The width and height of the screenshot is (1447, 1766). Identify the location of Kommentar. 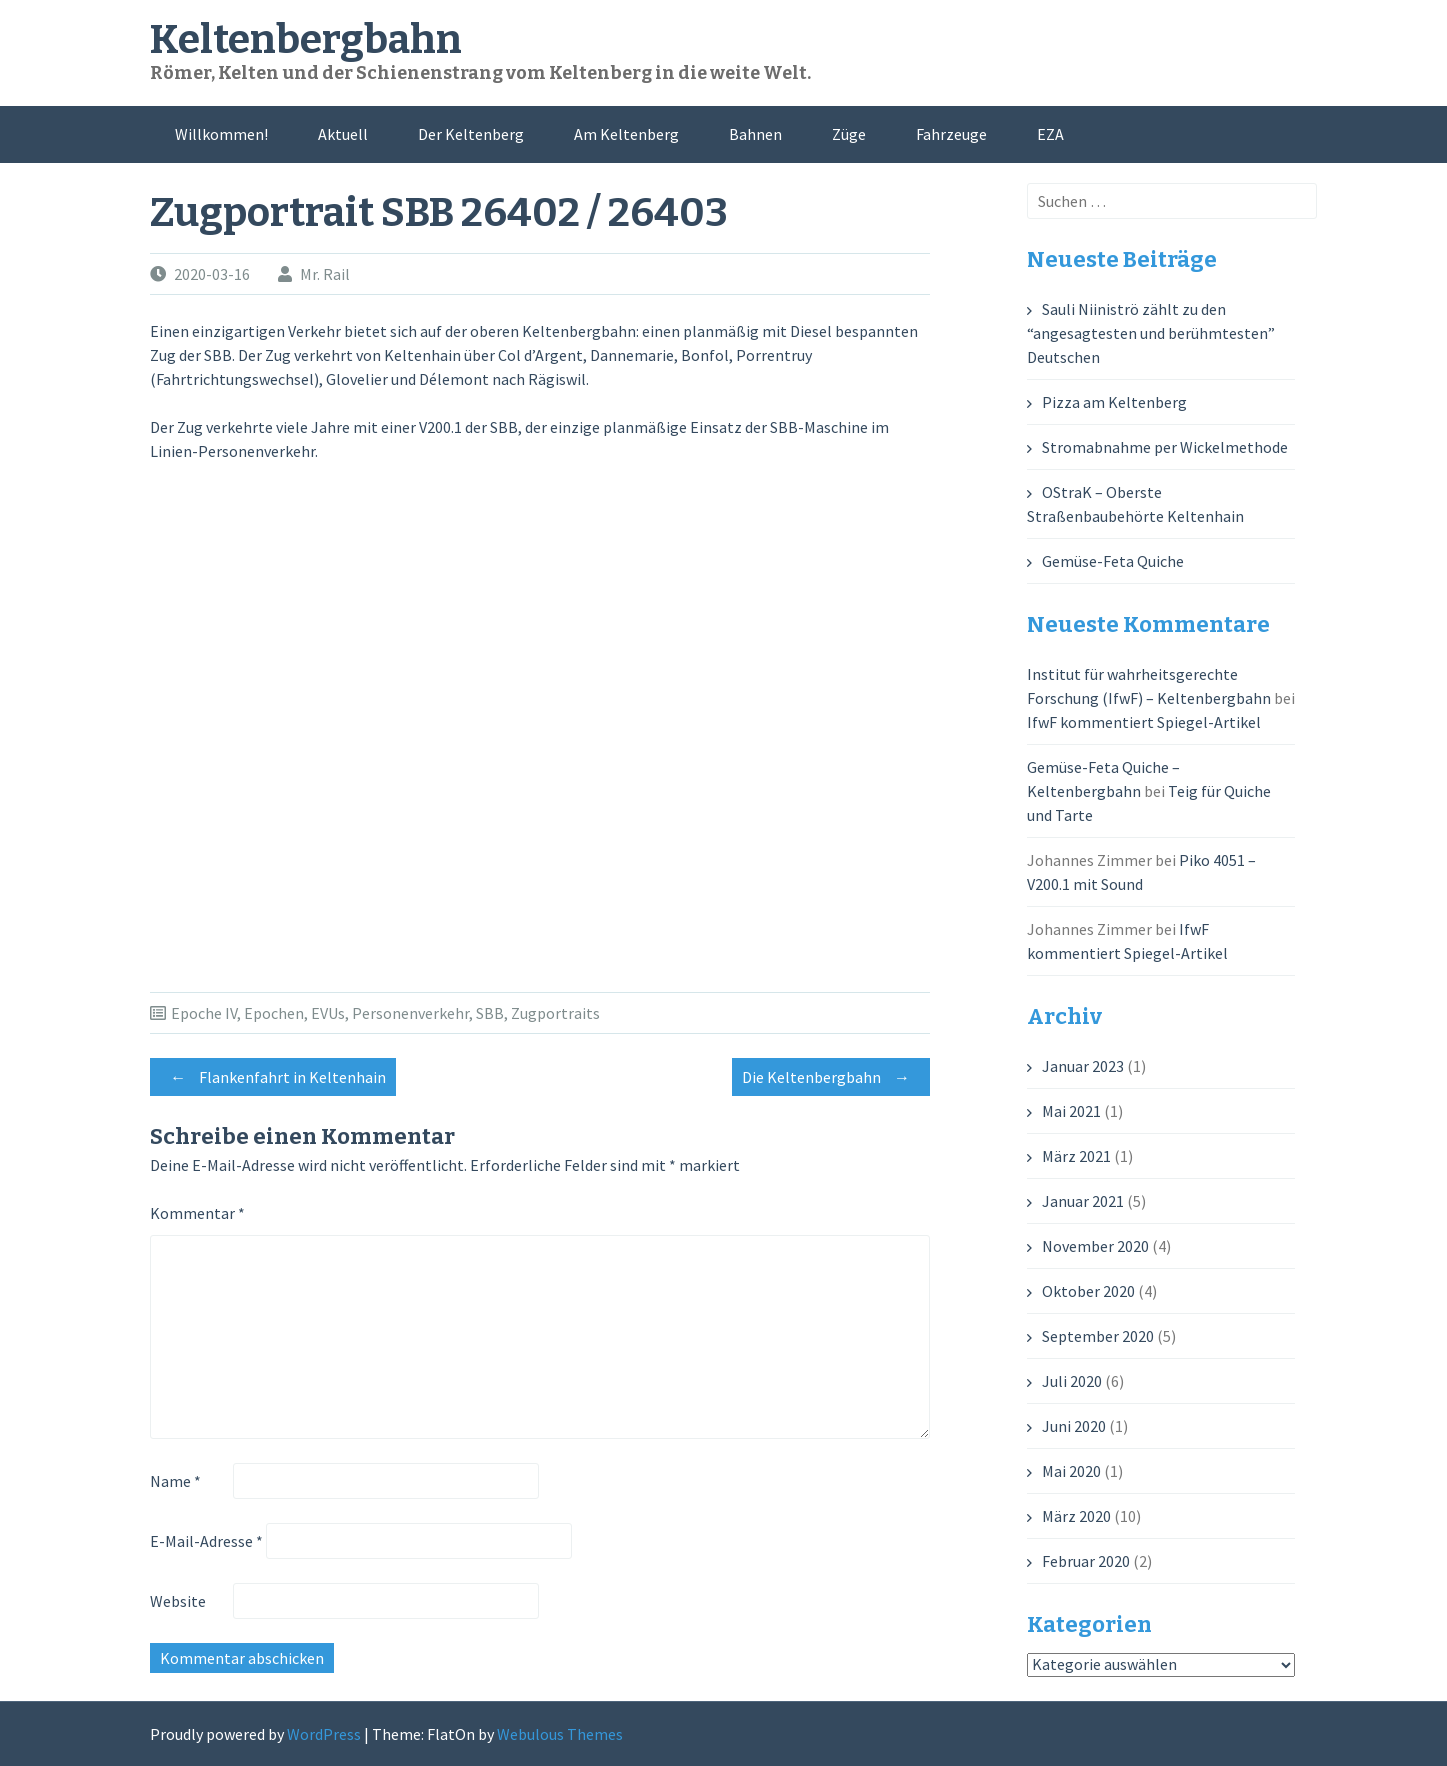
(197, 1213).